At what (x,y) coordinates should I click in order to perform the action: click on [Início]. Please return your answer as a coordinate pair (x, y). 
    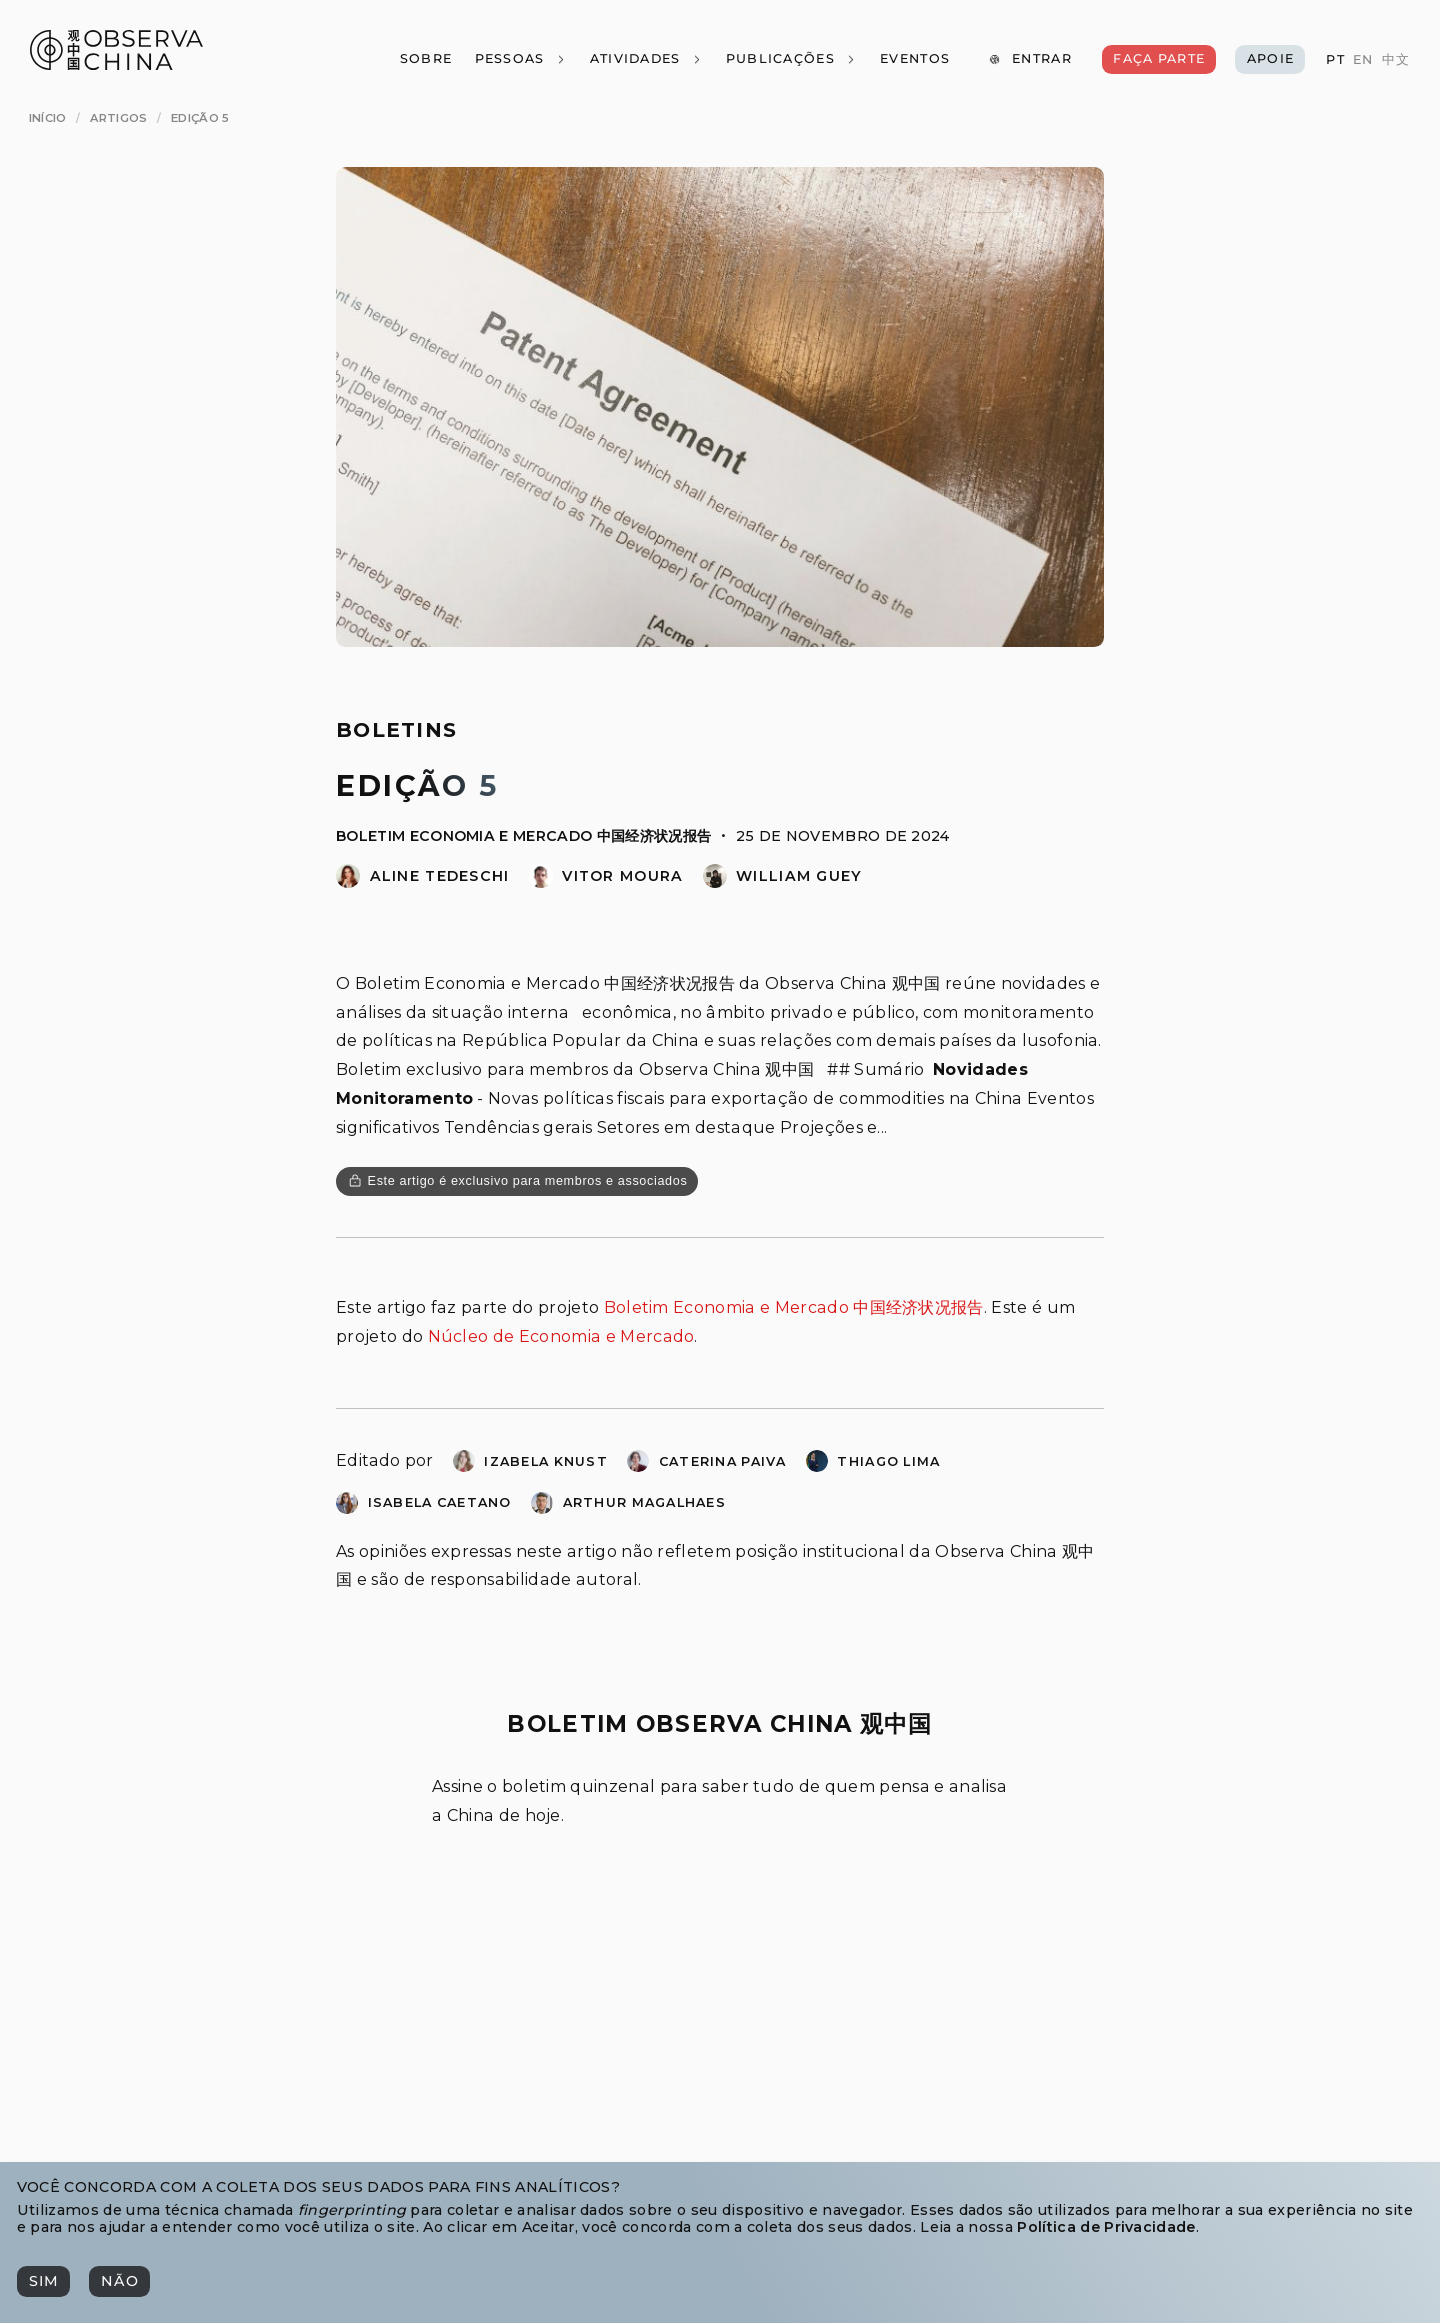
    Looking at the image, I should click on (48, 118).